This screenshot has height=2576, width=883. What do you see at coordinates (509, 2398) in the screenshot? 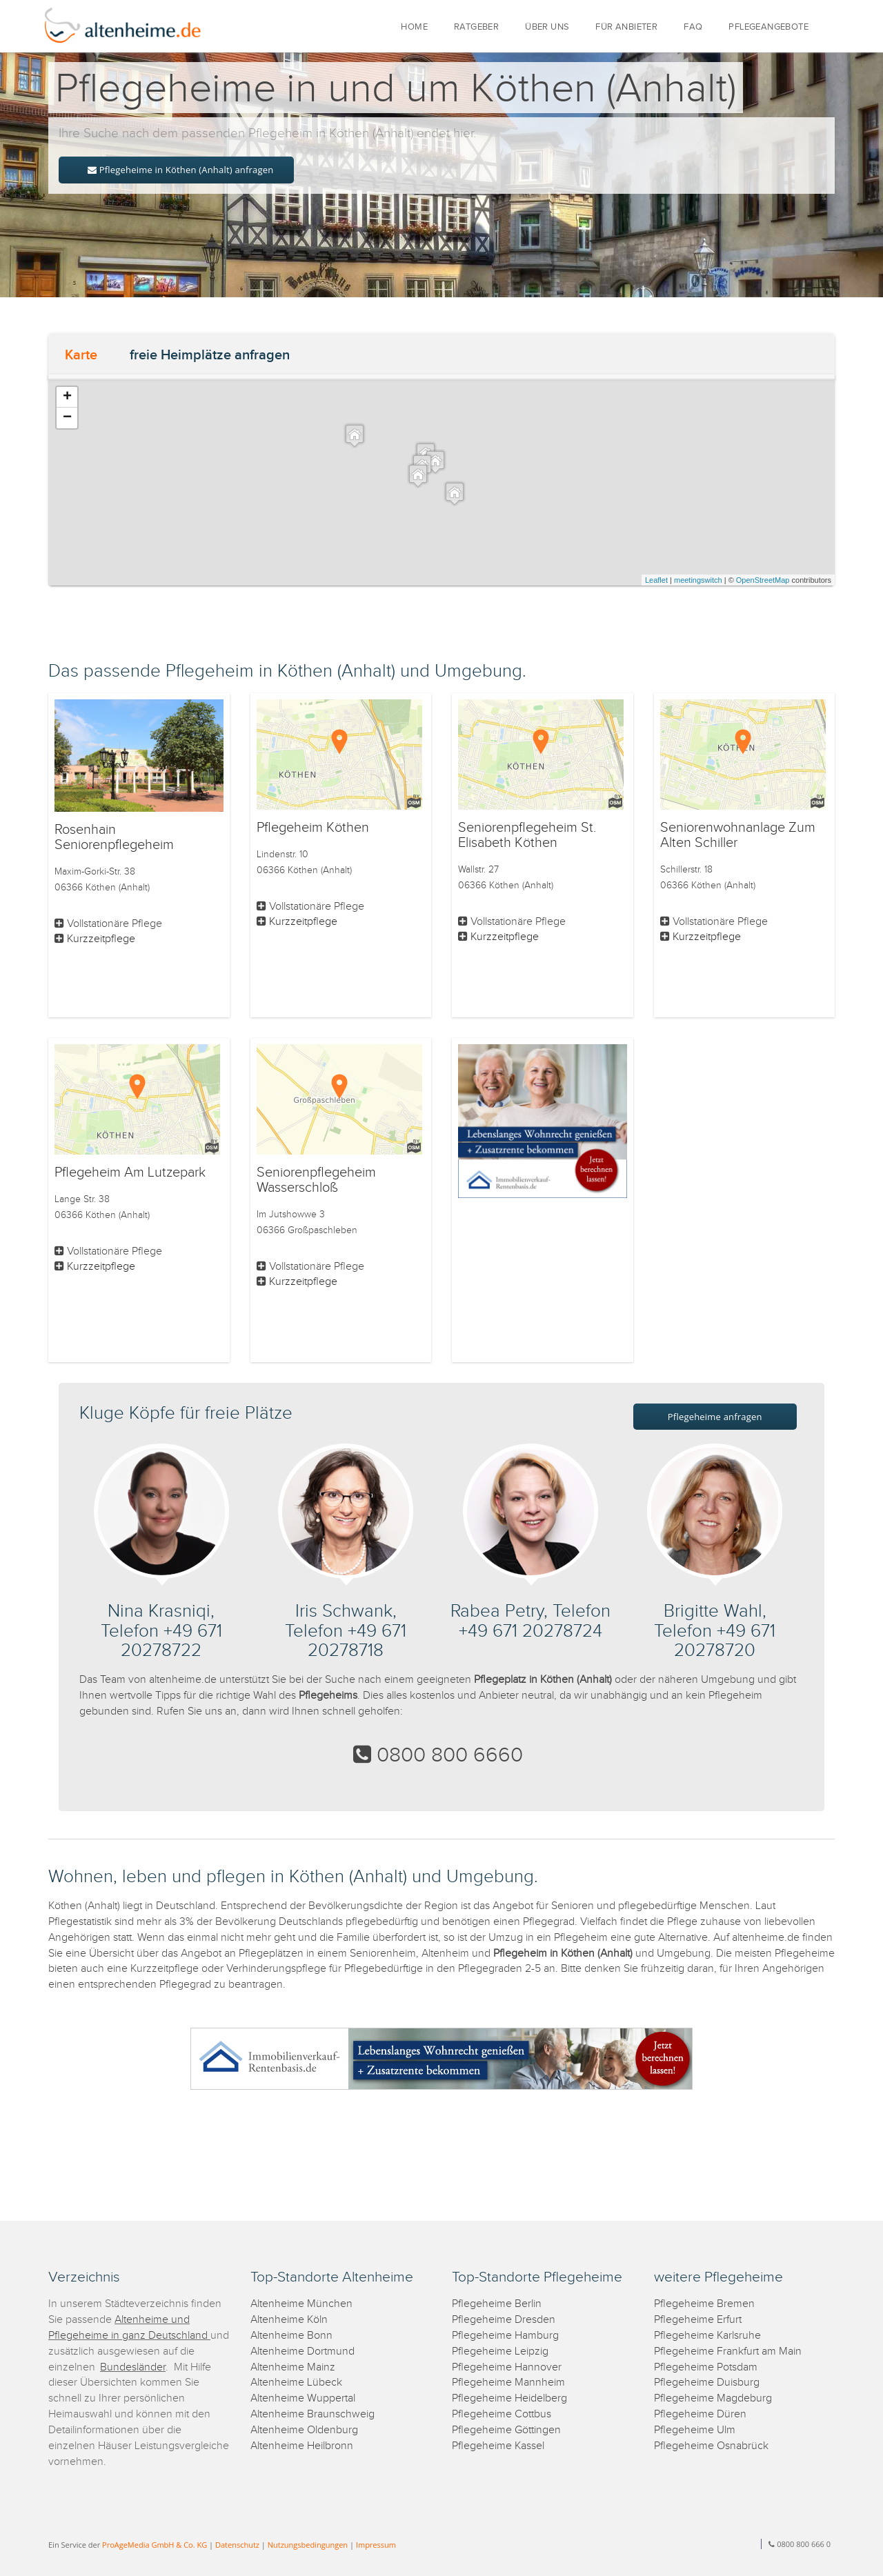
I see `Pflegeheime Heidelberg` at bounding box center [509, 2398].